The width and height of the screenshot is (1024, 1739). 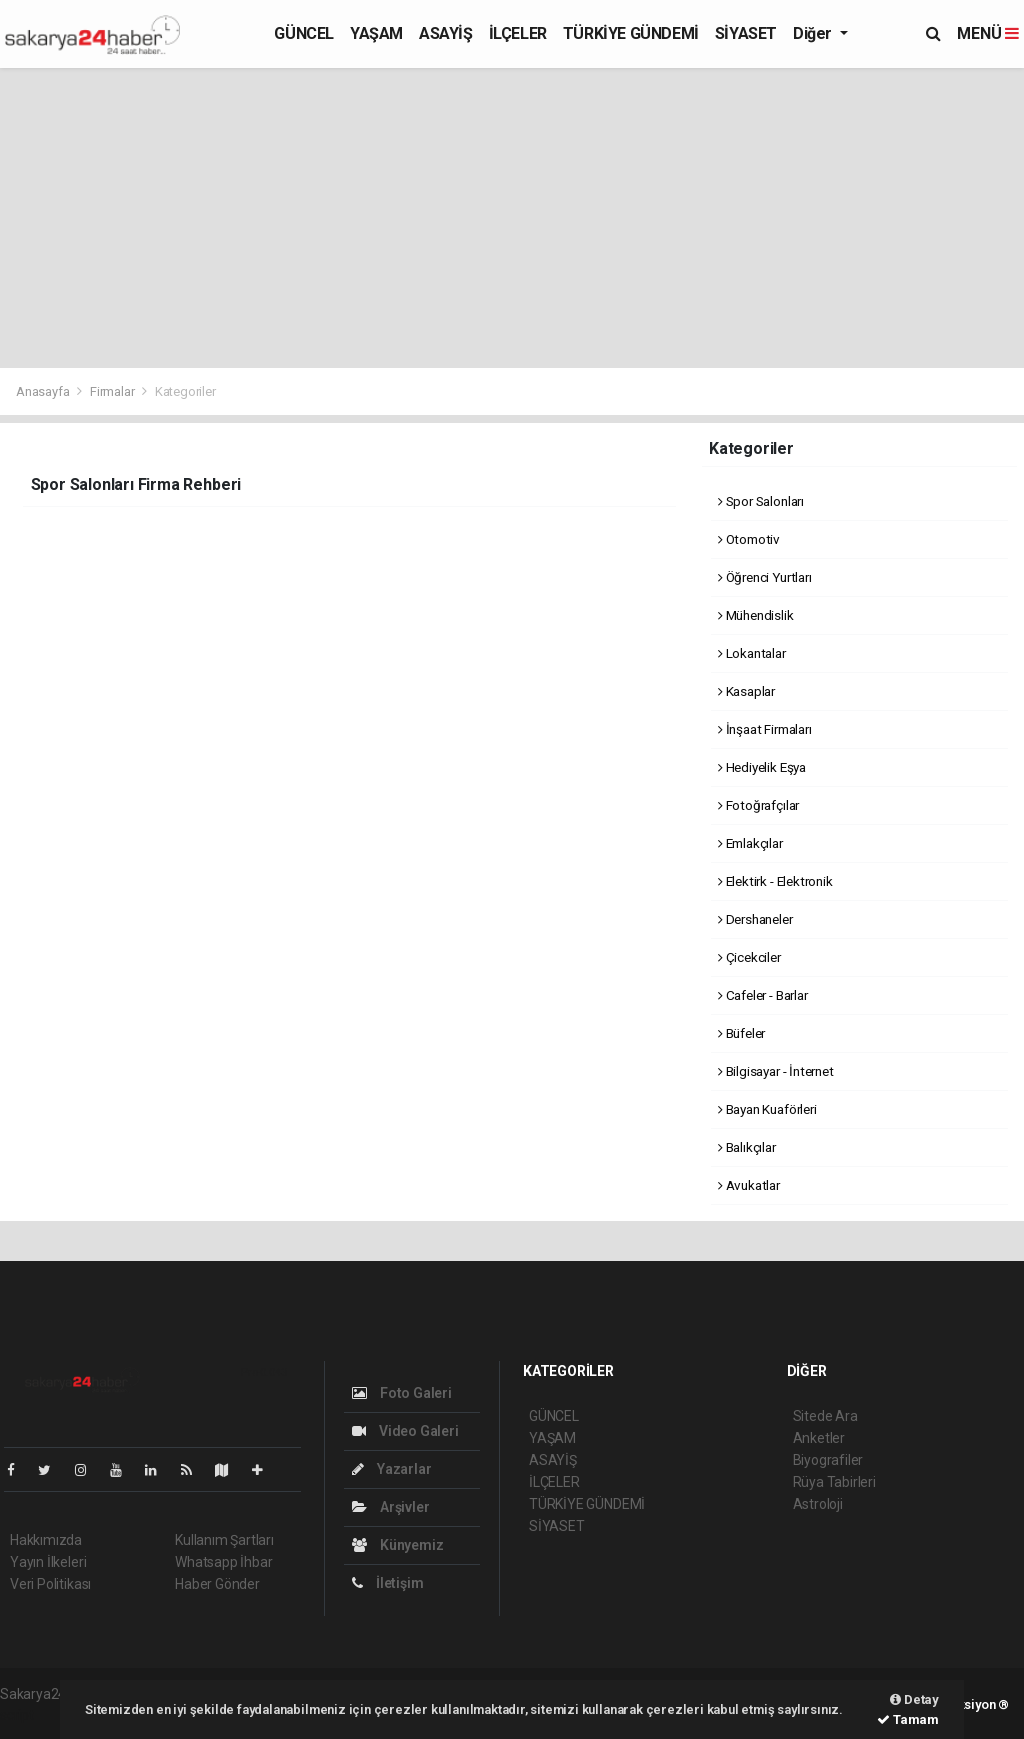 What do you see at coordinates (746, 33) in the screenshot?
I see `SİYASET` at bounding box center [746, 33].